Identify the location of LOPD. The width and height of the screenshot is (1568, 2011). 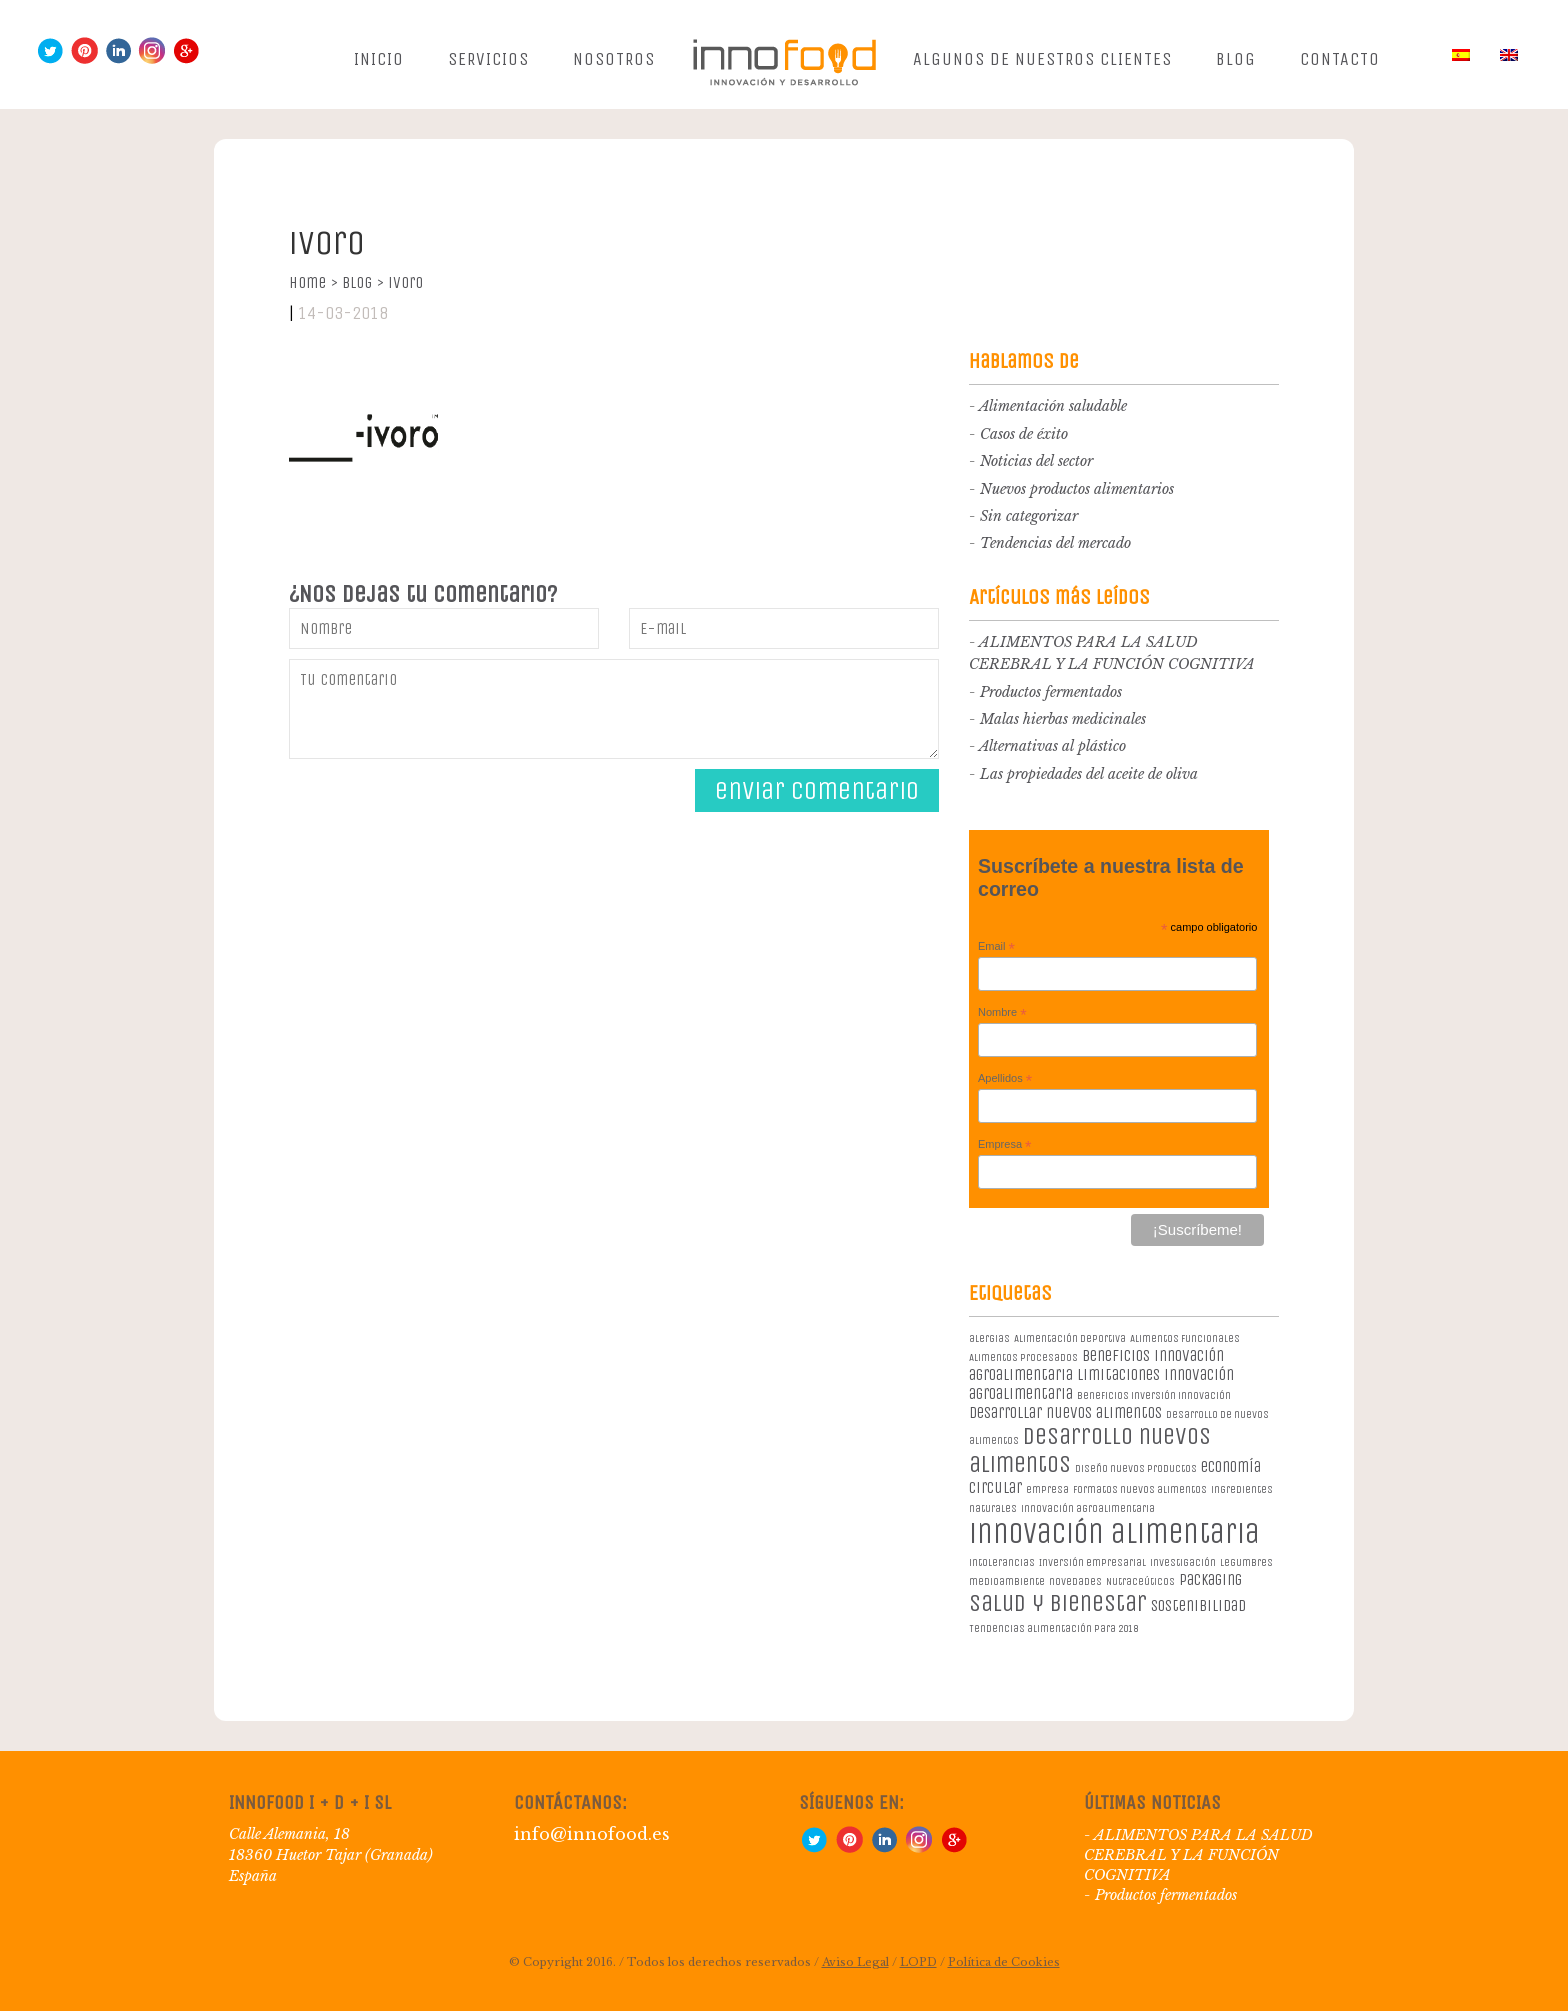
(918, 1962).